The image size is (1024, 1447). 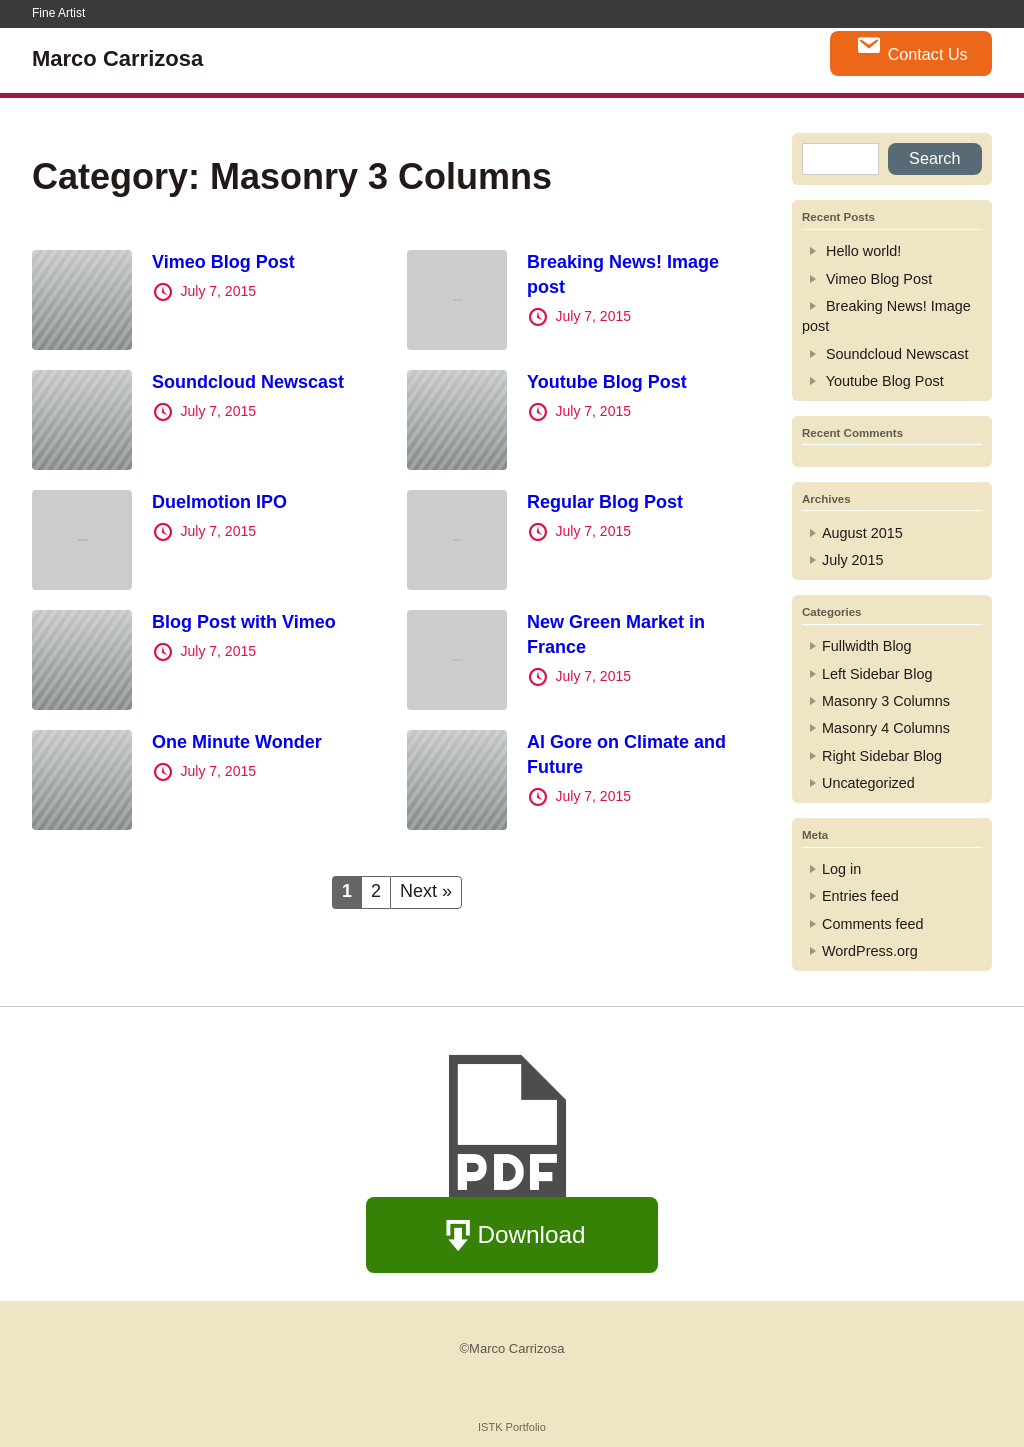 I want to click on Masonry 4 Columns, so click(x=886, y=728).